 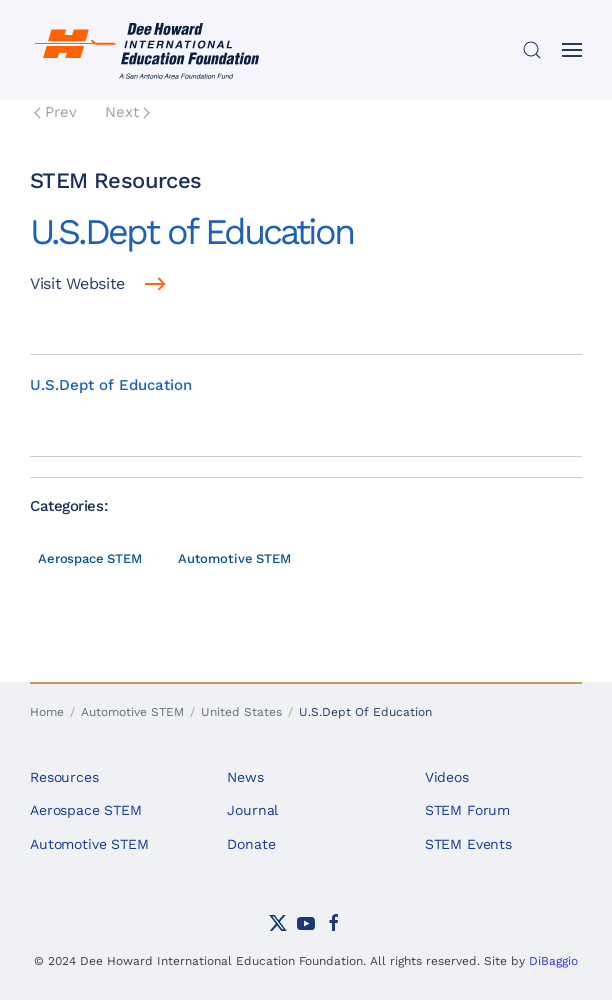 I want to click on Visit Website, so click(x=77, y=283).